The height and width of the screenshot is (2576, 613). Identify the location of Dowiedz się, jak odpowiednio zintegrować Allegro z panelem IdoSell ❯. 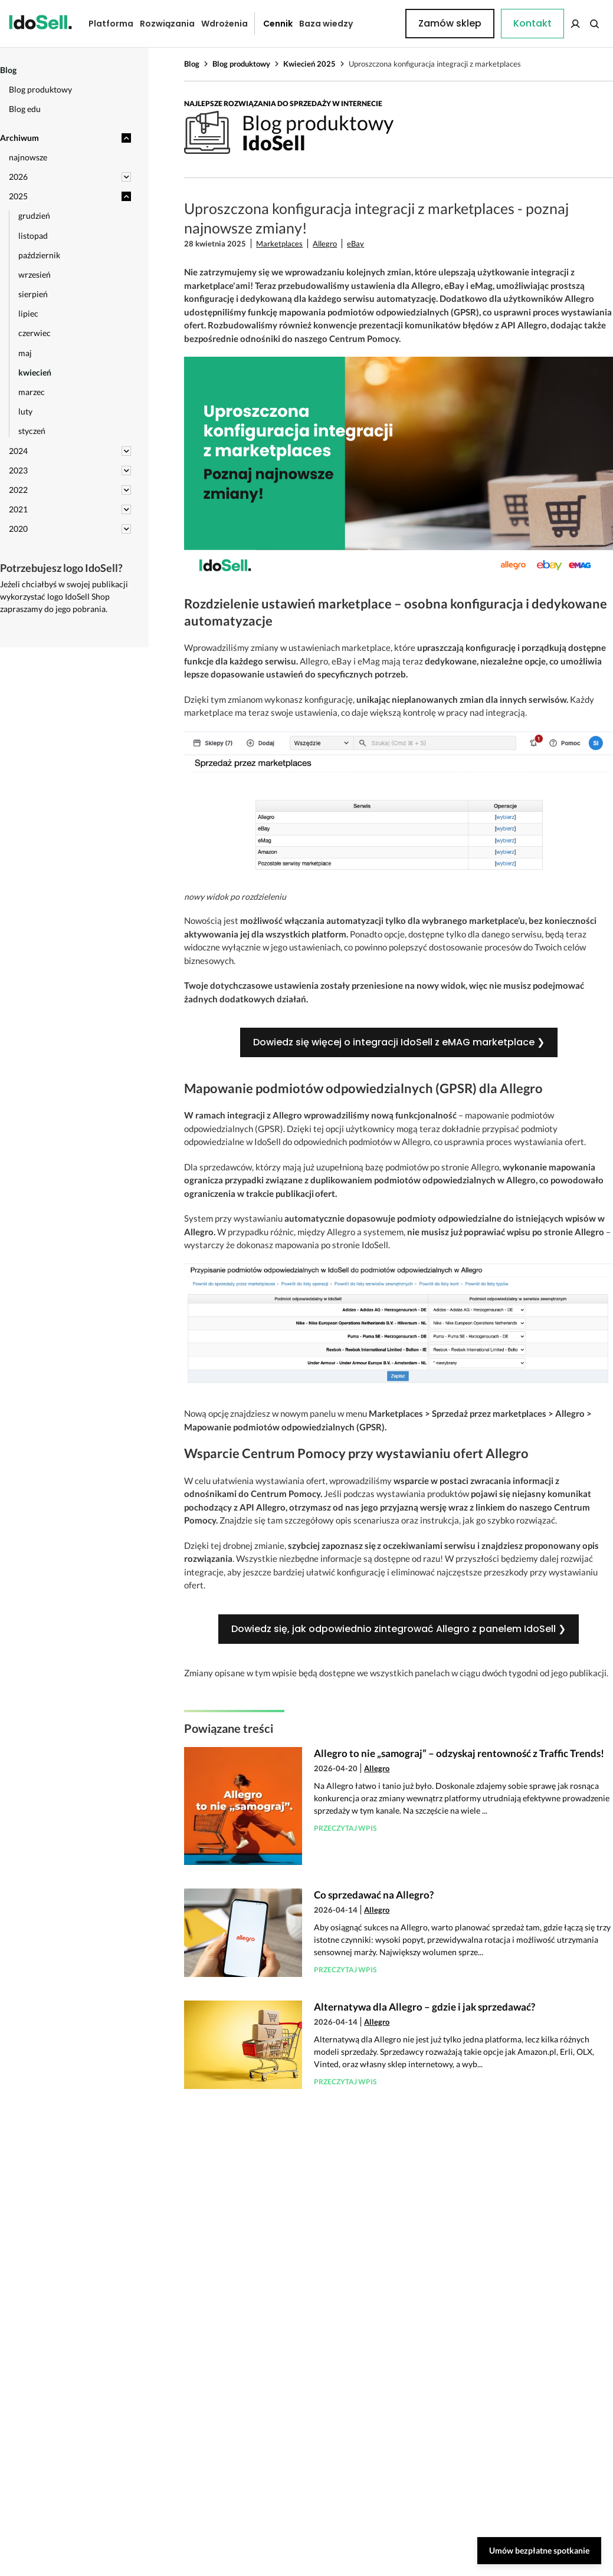
(398, 1629).